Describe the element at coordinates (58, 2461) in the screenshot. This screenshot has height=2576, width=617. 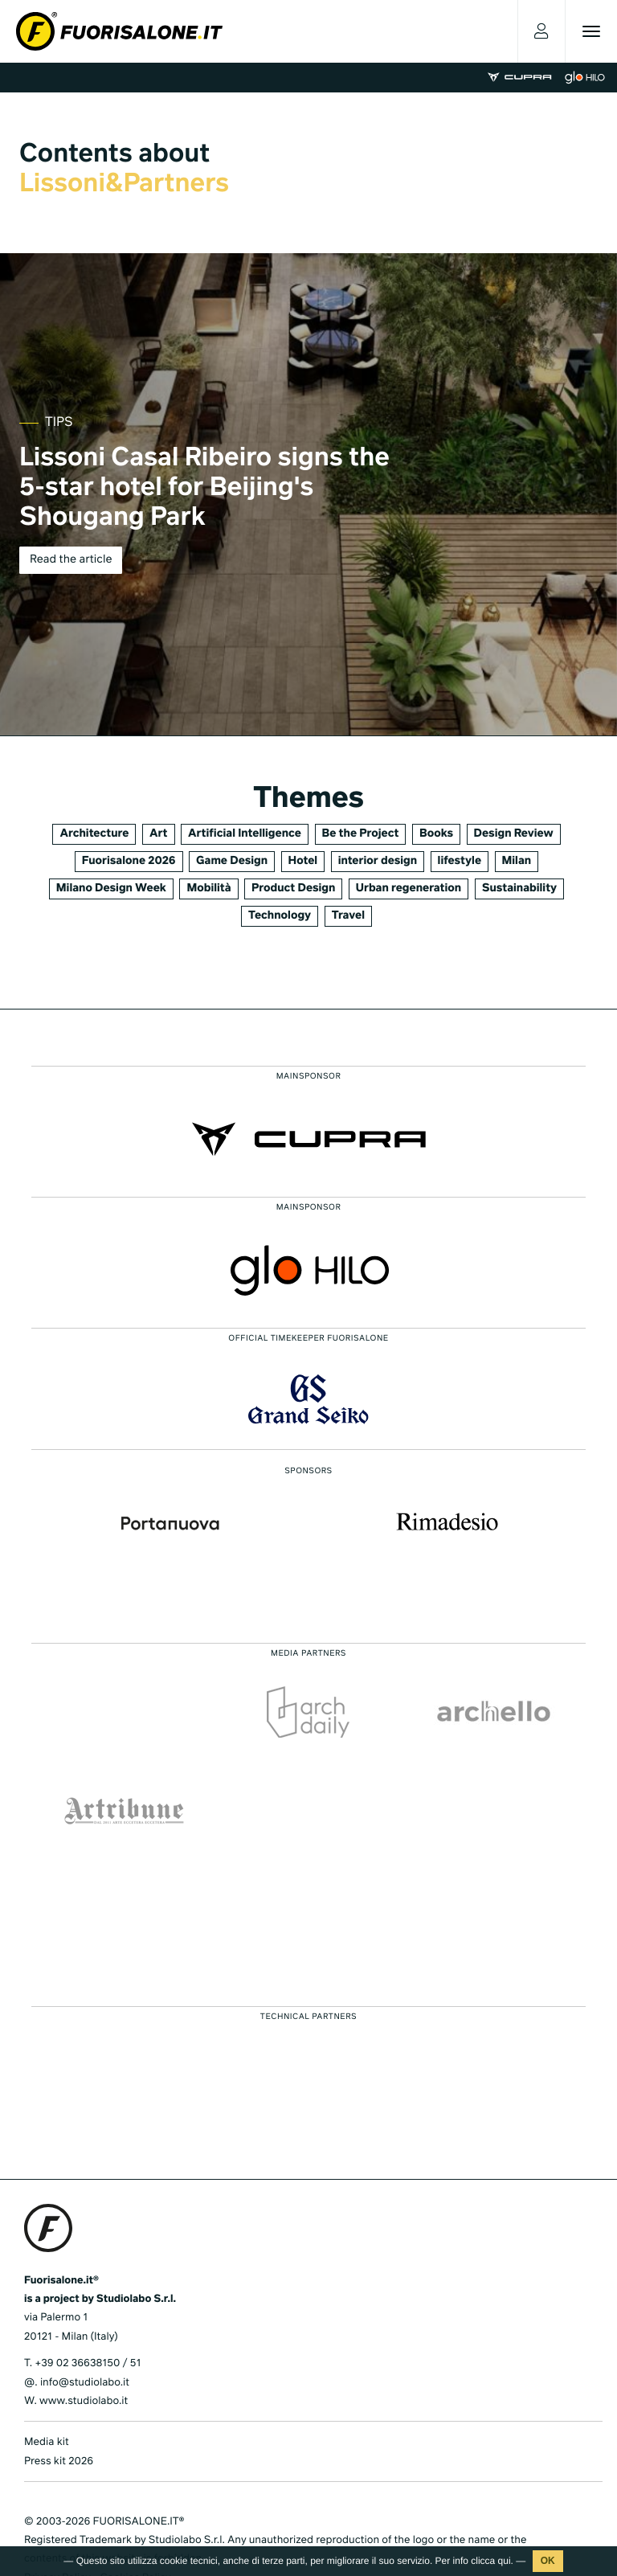
I see `Press kit 2026` at that location.